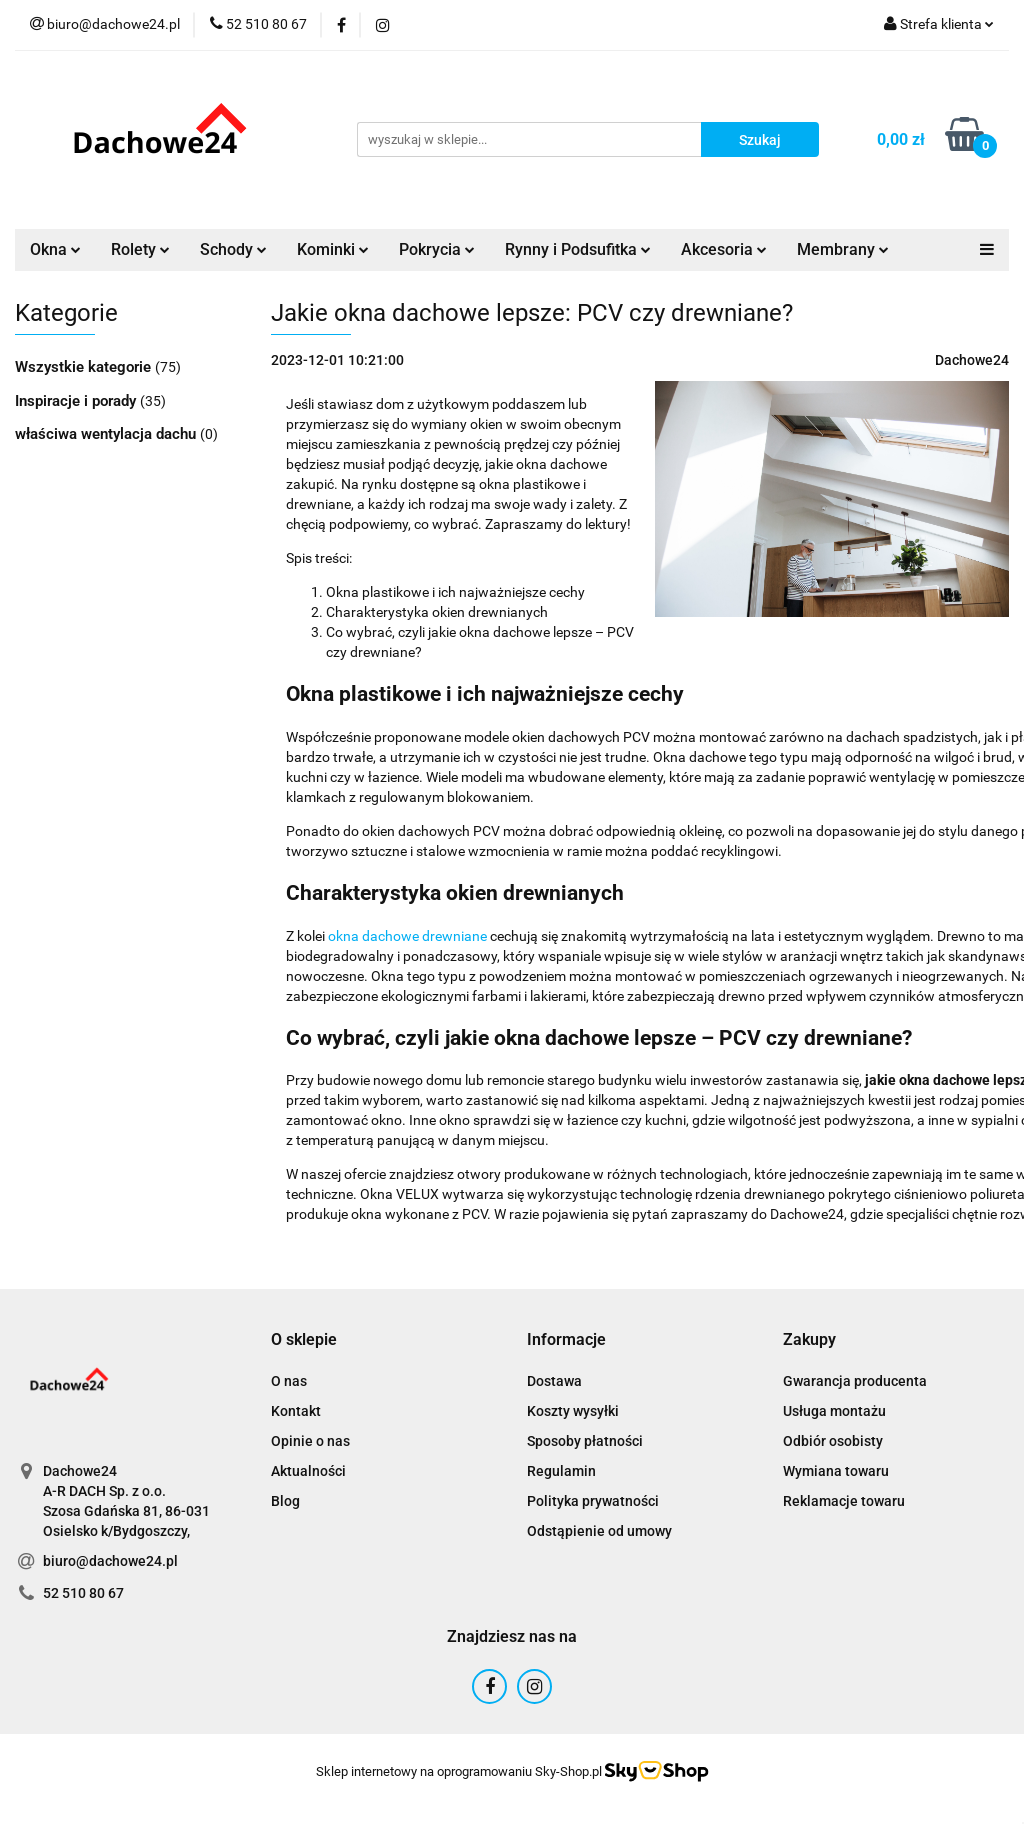 The image size is (1024, 1824). Describe the element at coordinates (289, 1381) in the screenshot. I see `O nas` at that location.